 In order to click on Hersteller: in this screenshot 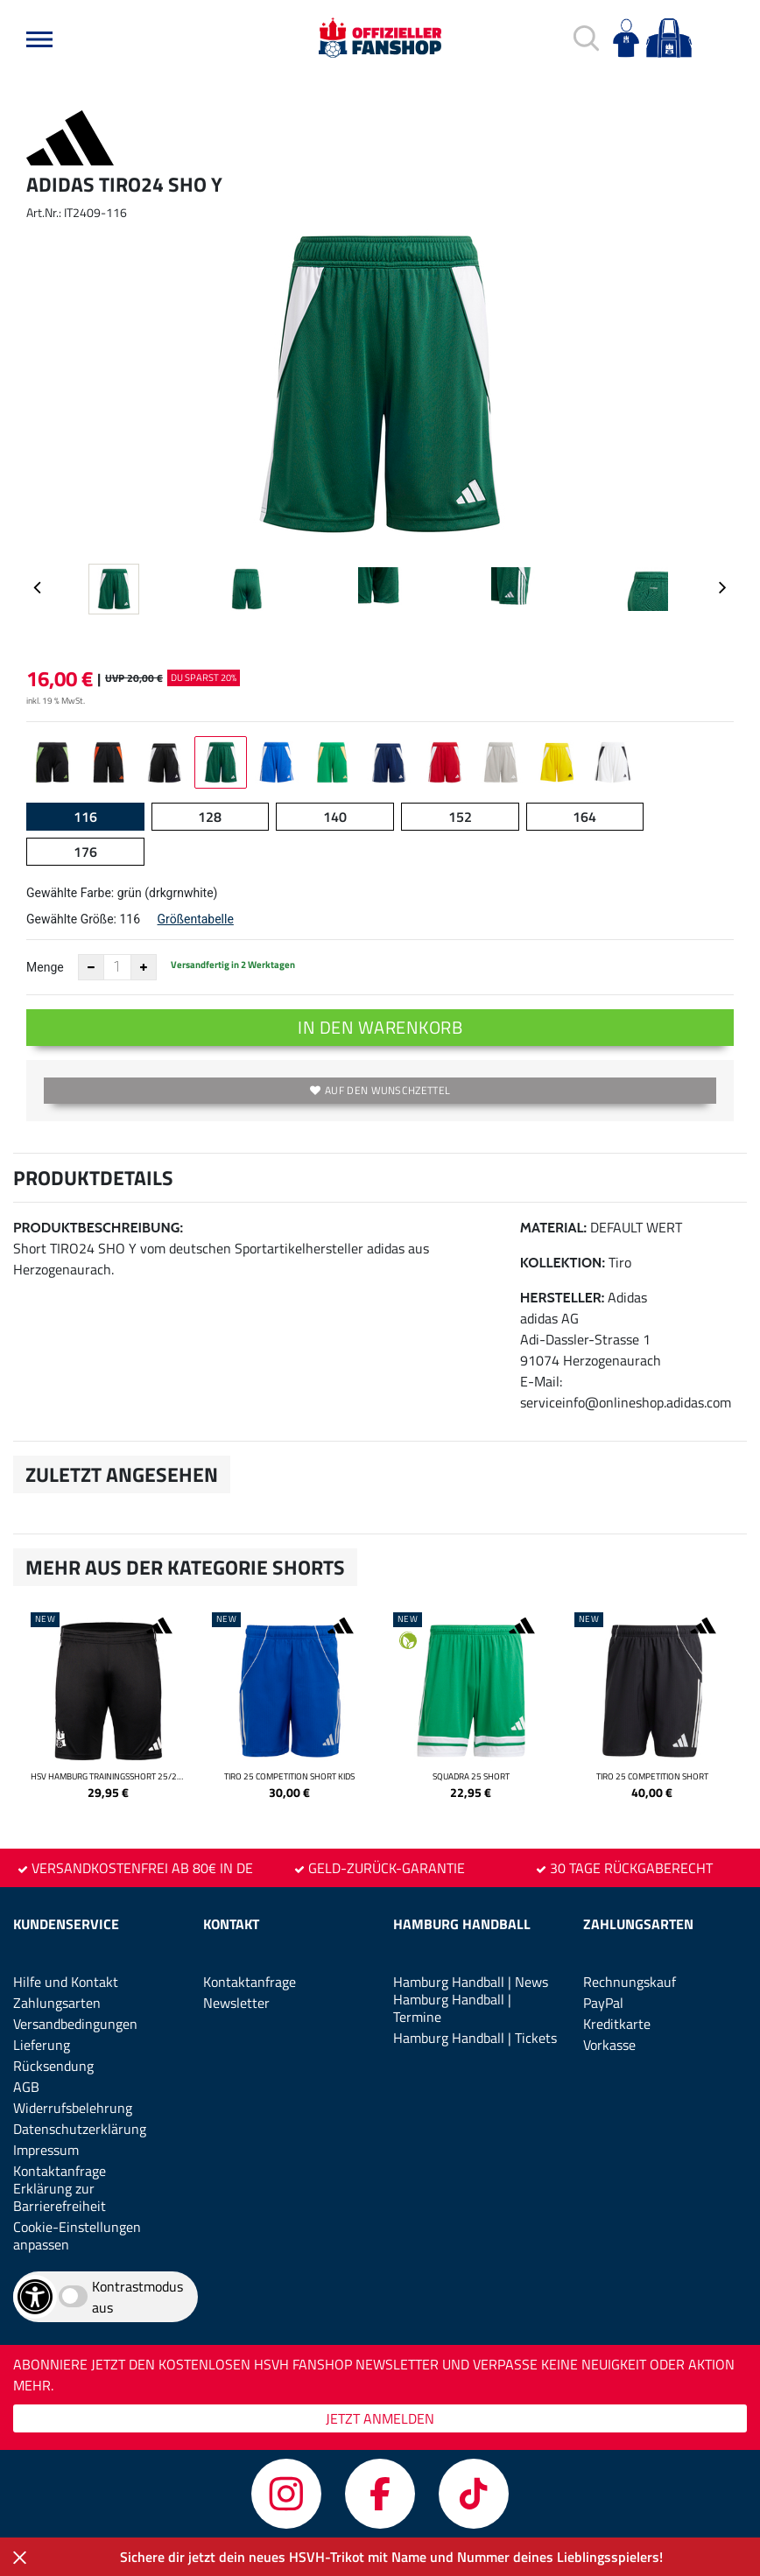, I will do `click(562, 1297)`.